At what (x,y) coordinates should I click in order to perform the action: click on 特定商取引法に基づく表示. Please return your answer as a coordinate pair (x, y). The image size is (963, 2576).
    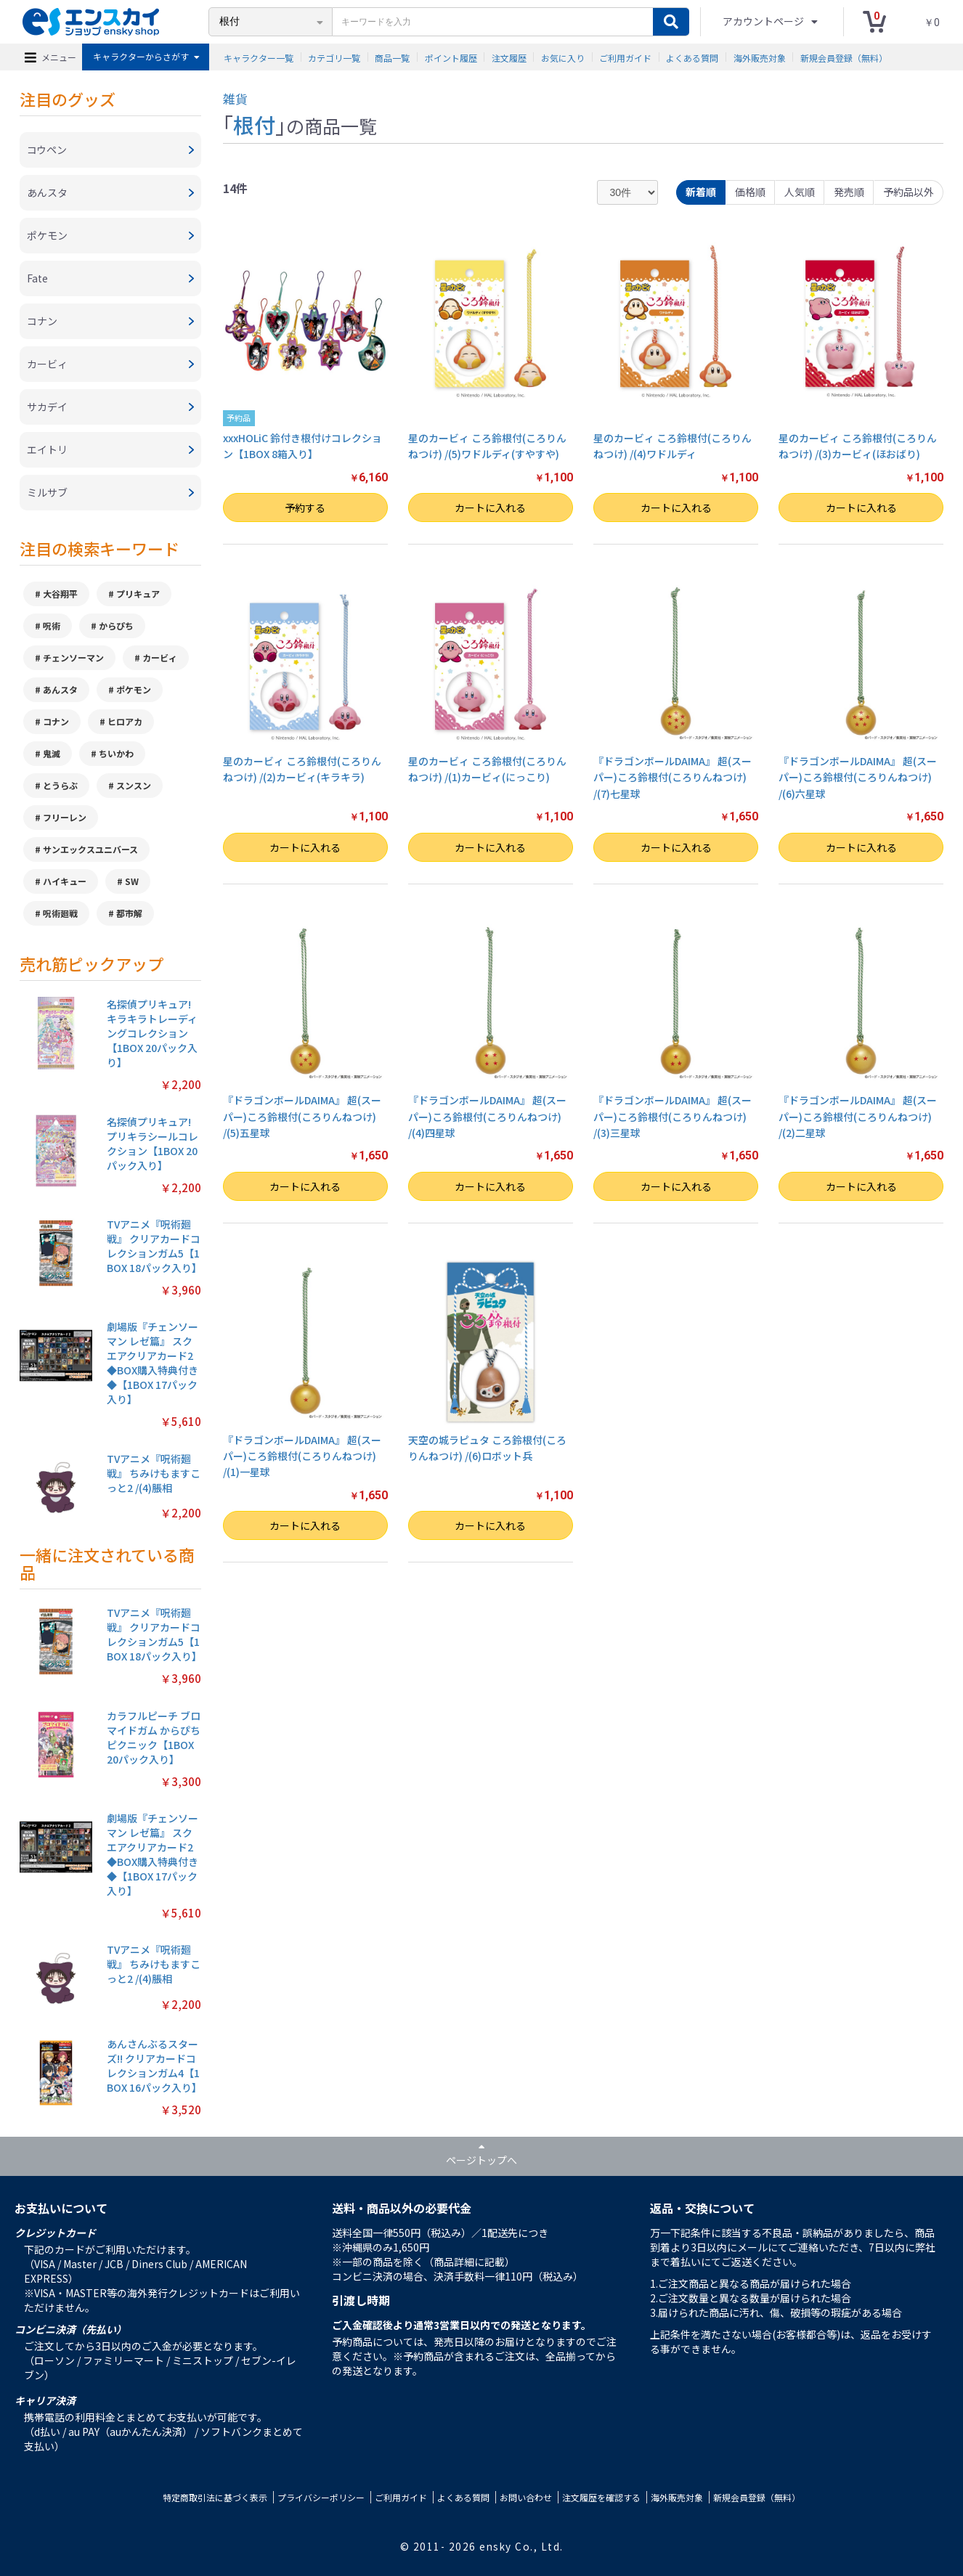
    Looking at the image, I should click on (215, 2497).